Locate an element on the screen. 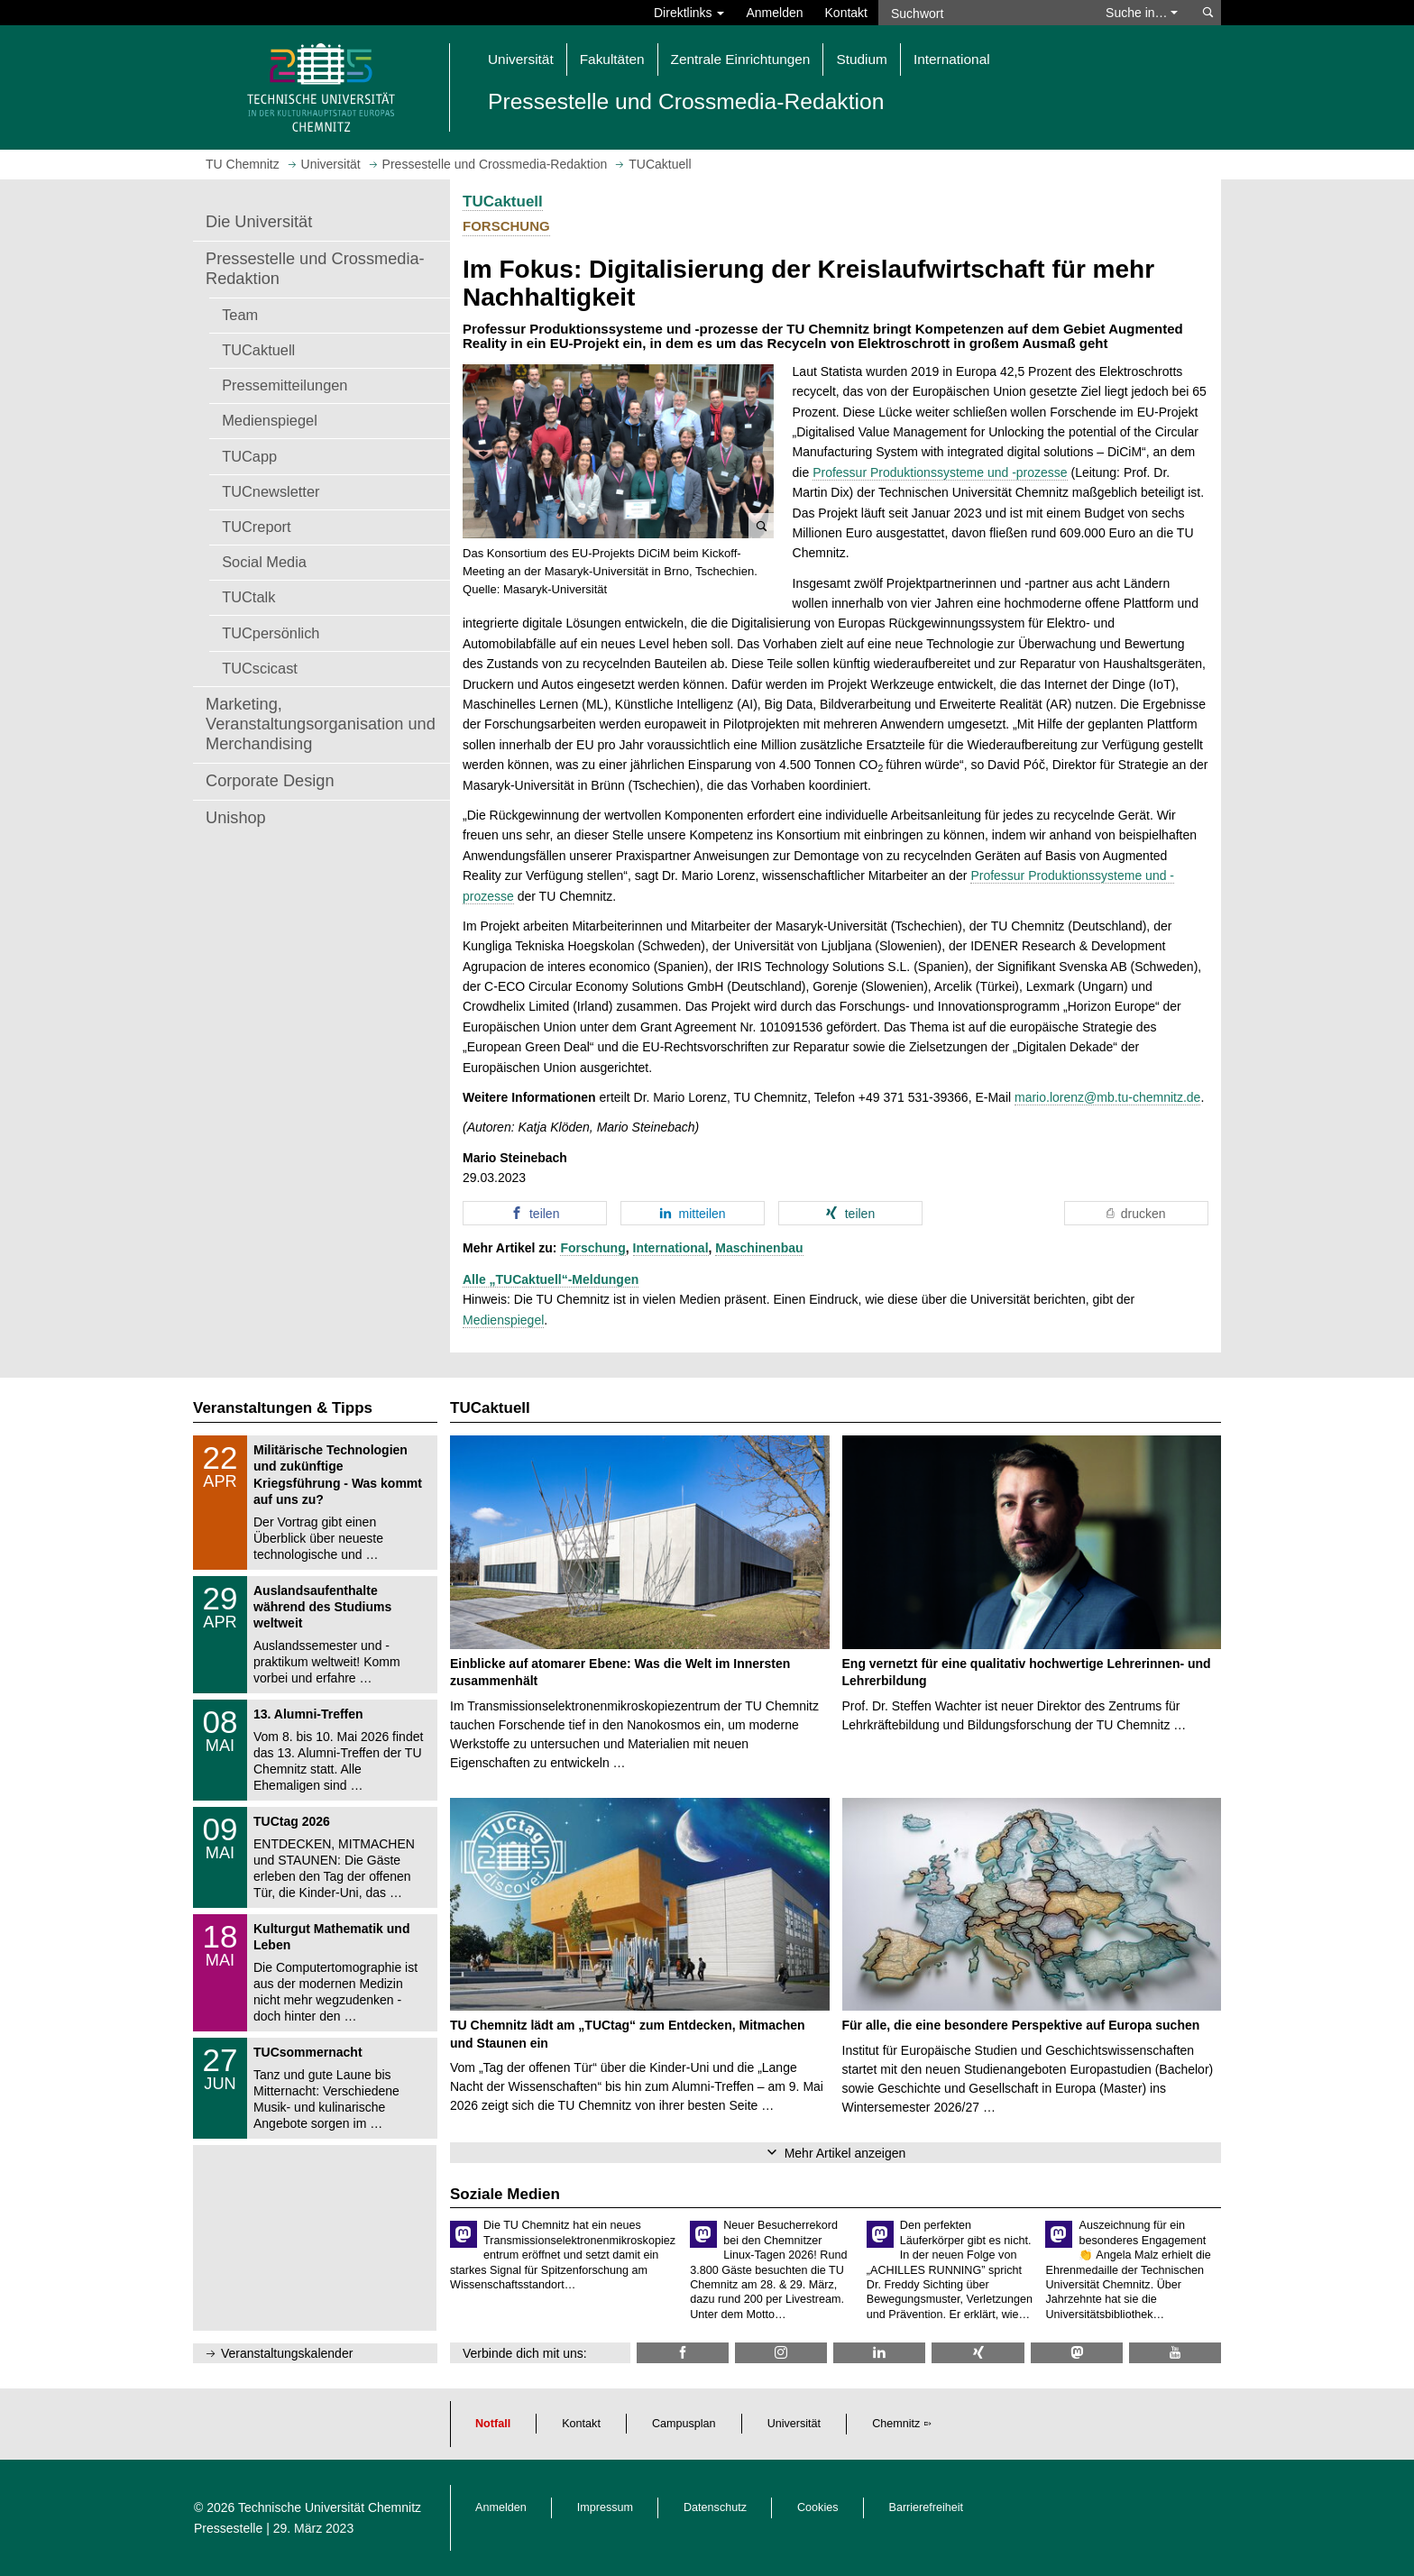 The height and width of the screenshot is (2576, 1414). Studium [button] is located at coordinates (861, 59).